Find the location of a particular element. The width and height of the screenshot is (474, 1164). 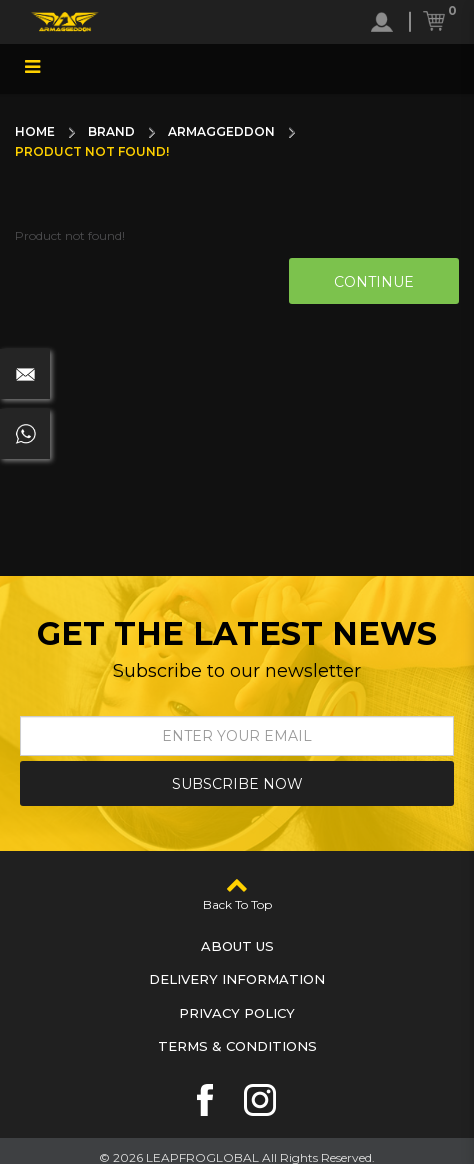

Brand is located at coordinates (111, 131).